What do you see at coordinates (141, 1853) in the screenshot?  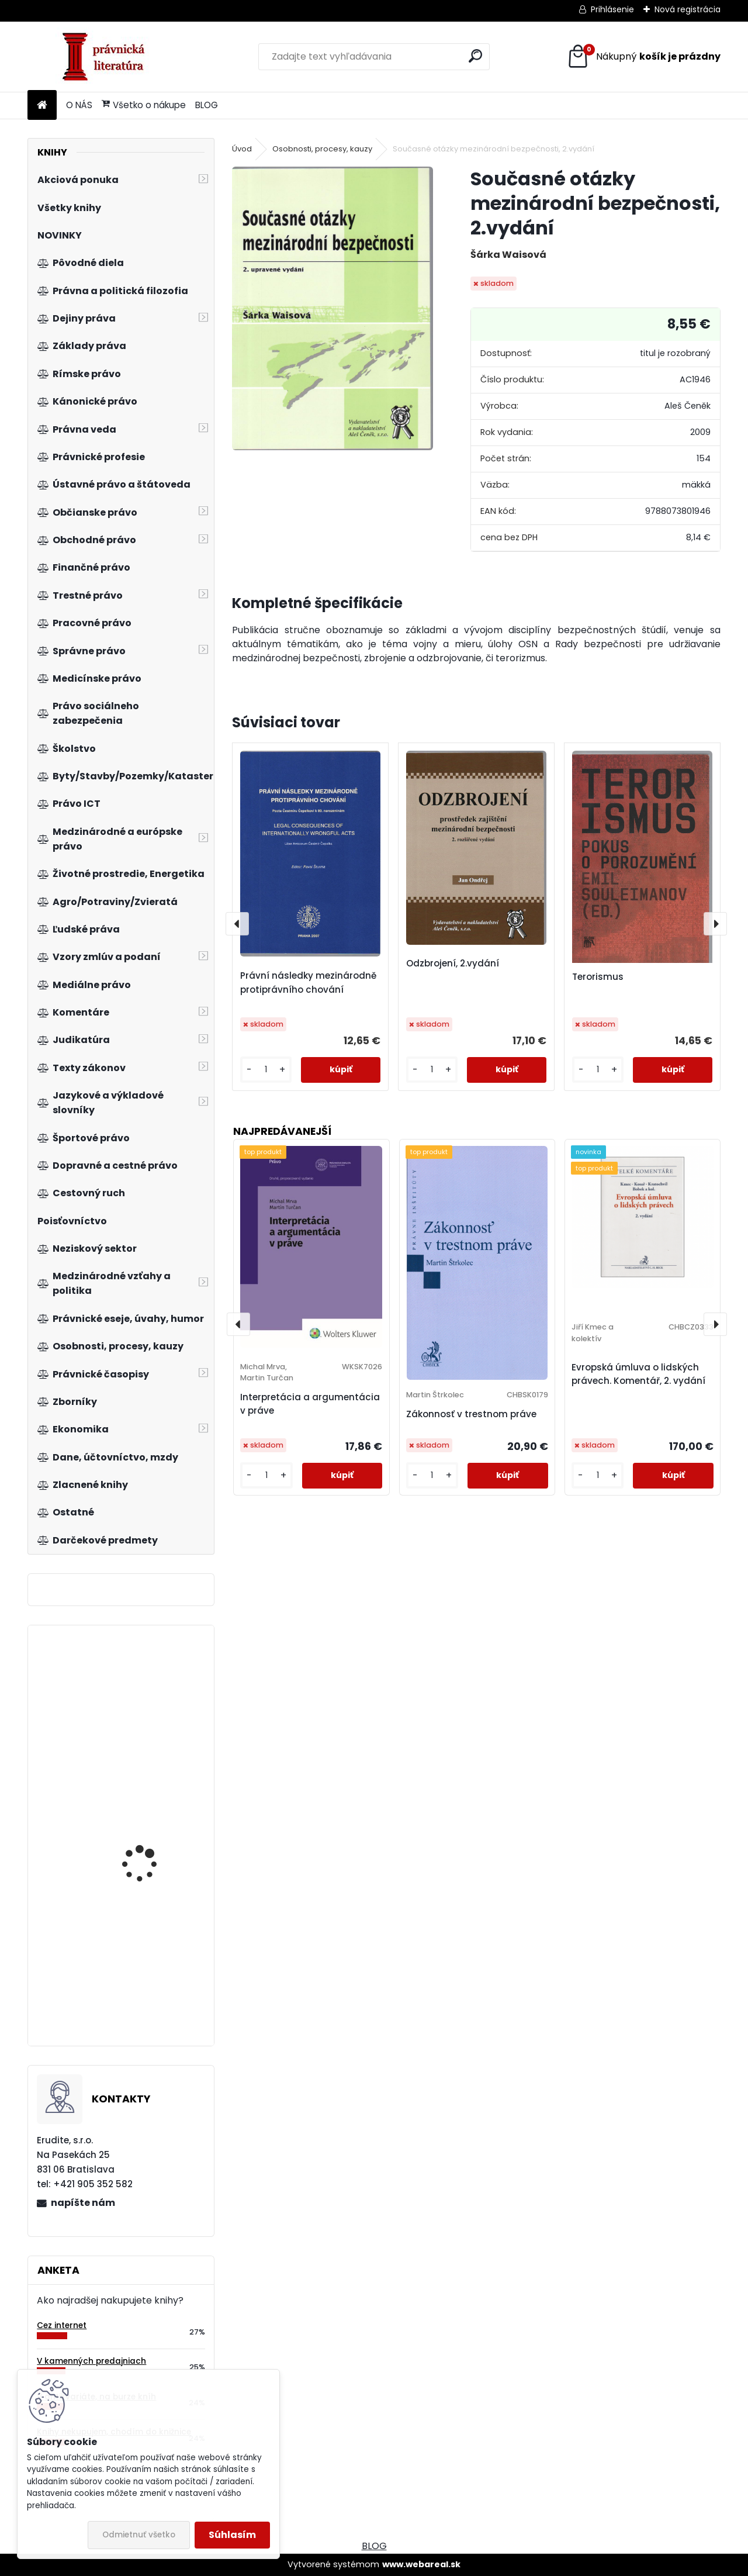 I see `Lidská práva - globalizace - bezpečnost, 2.vyd.` at bounding box center [141, 1853].